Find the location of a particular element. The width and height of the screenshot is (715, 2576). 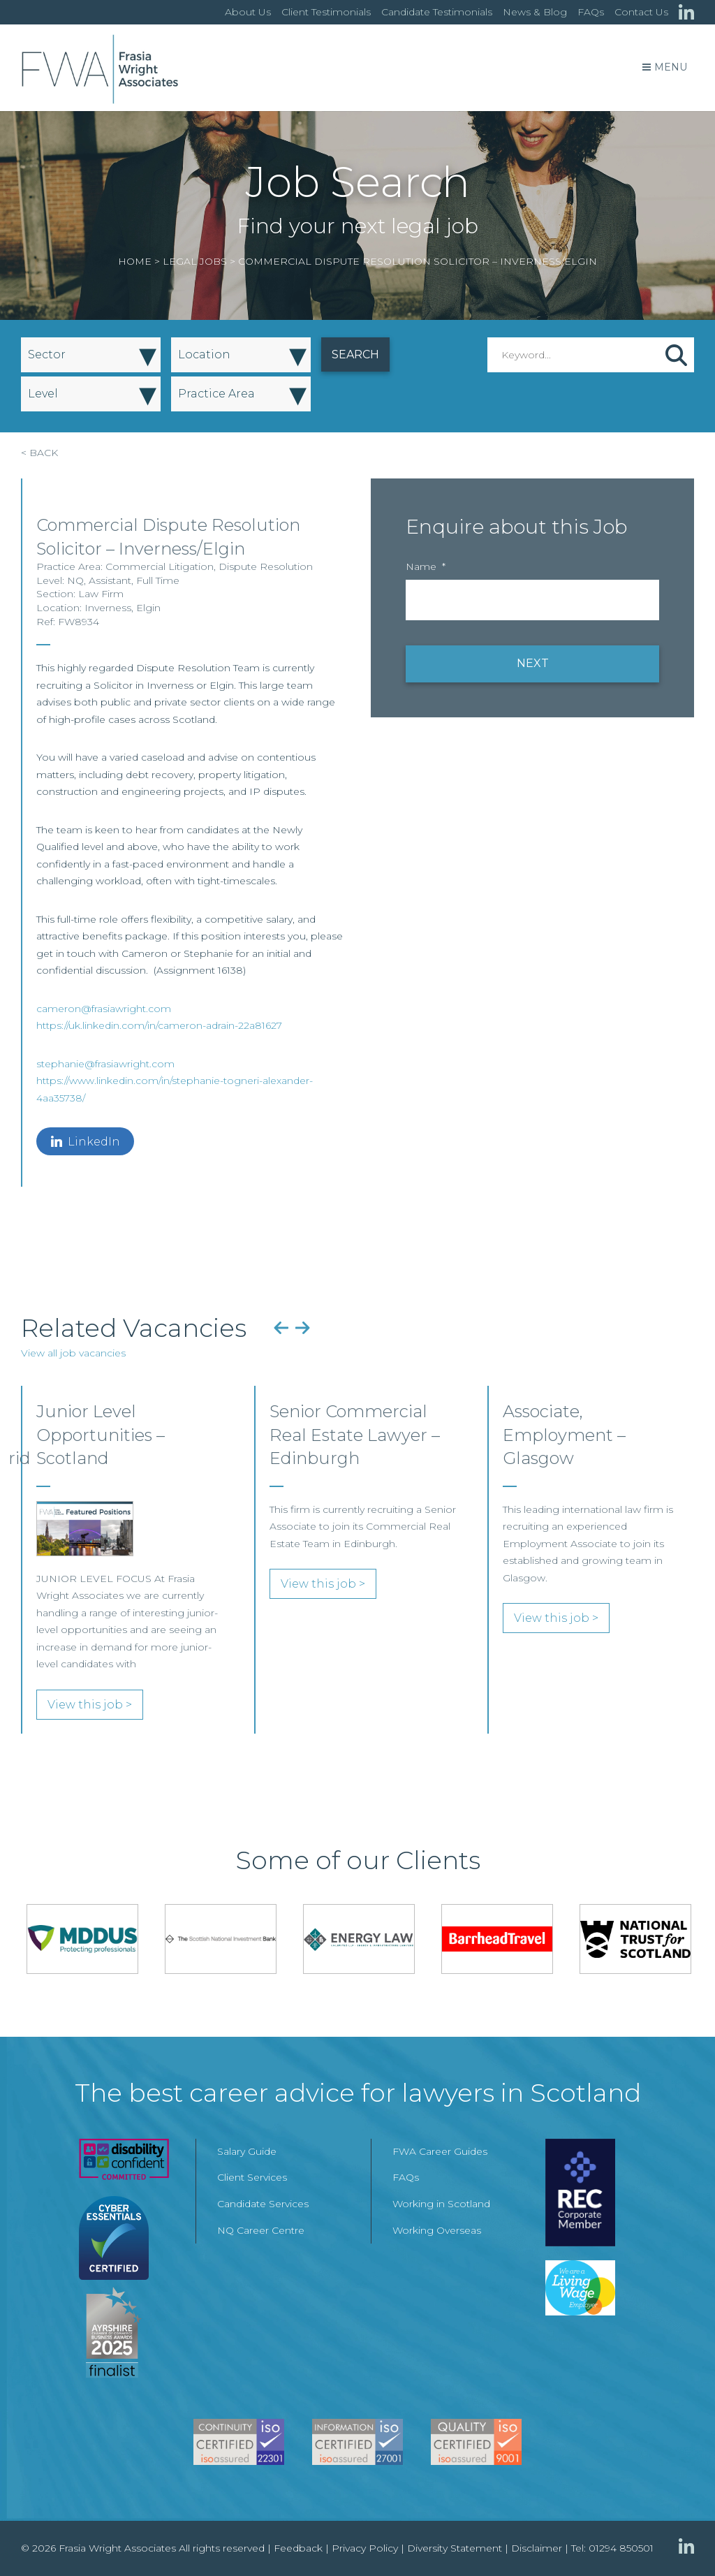

Full Time is located at coordinates (157, 580).